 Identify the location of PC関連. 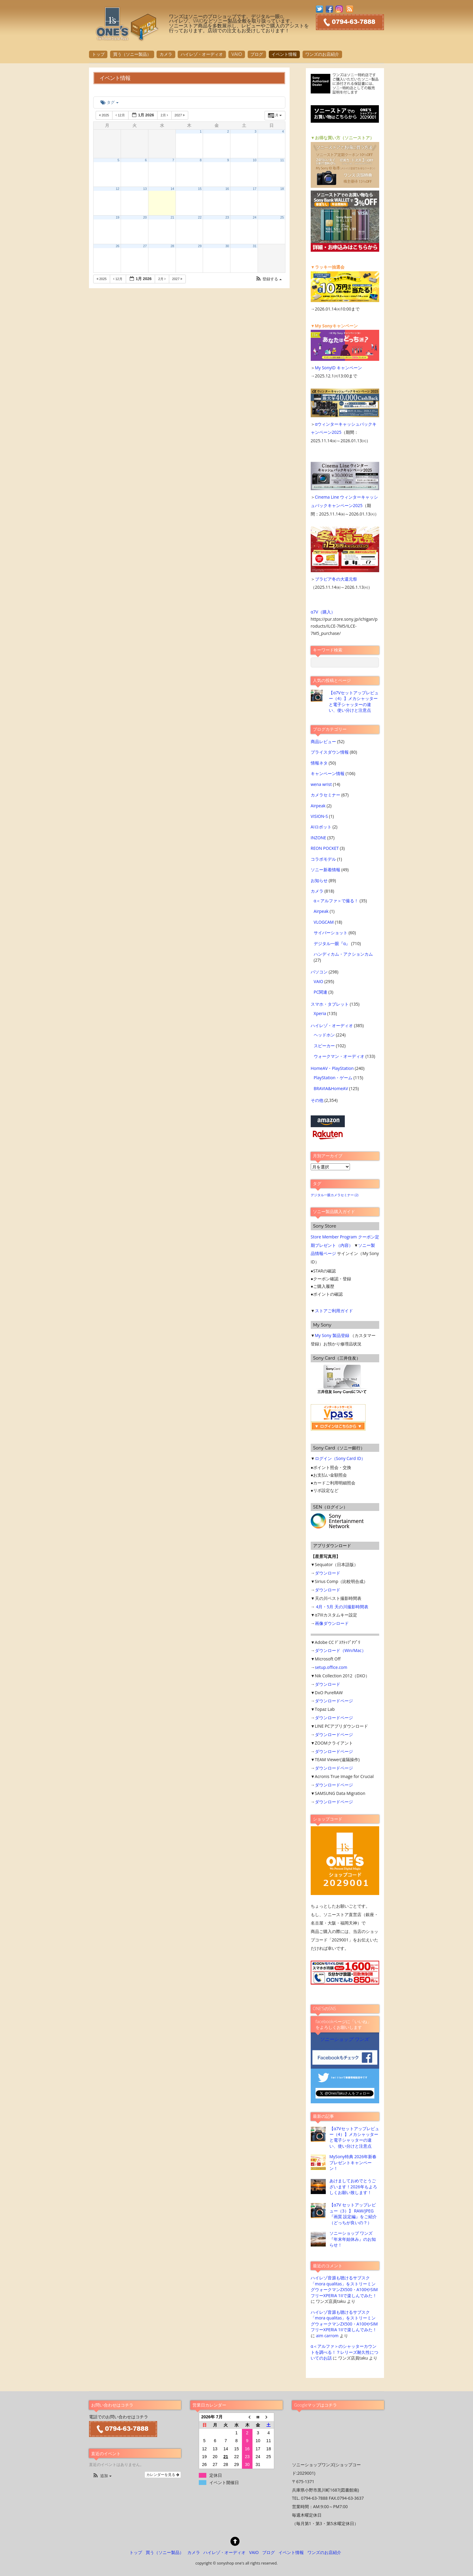
(320, 992).